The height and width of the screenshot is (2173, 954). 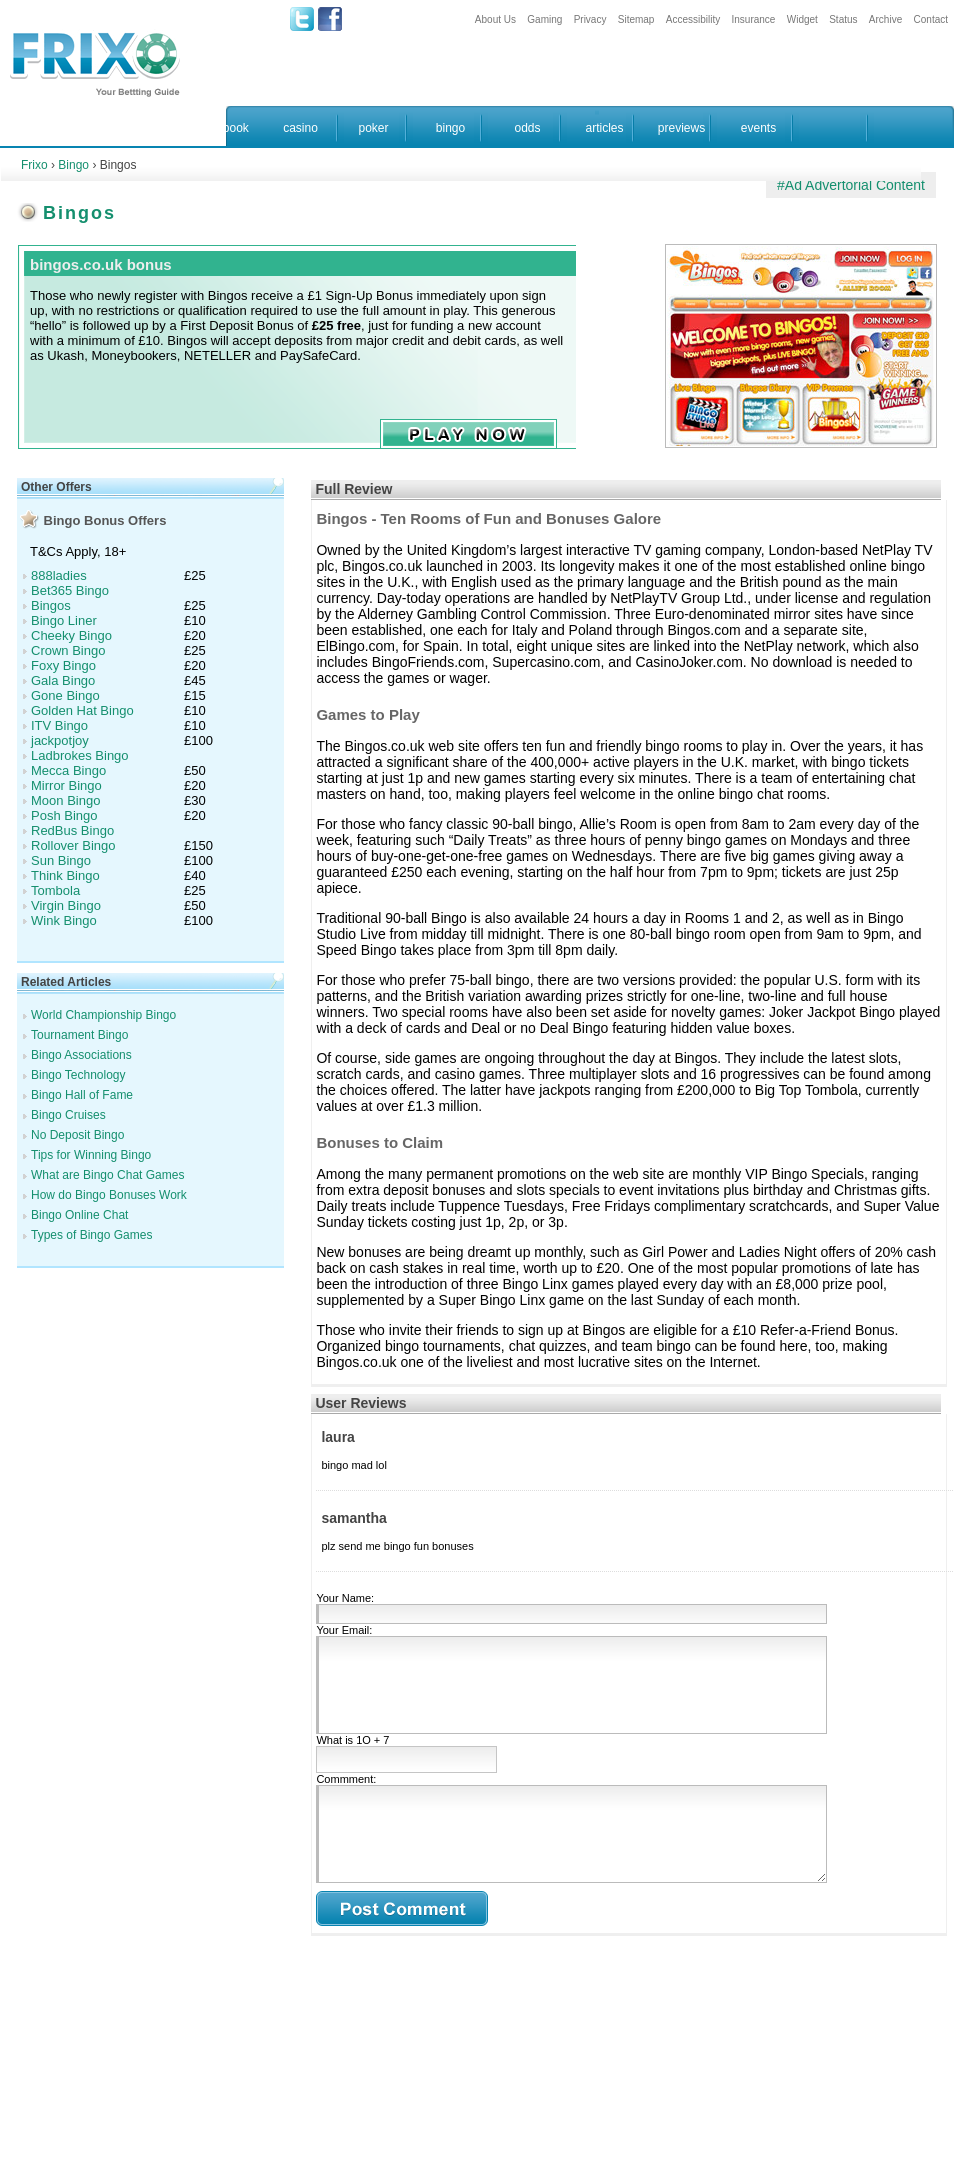 I want to click on Bingo Associations, so click(x=81, y=1055).